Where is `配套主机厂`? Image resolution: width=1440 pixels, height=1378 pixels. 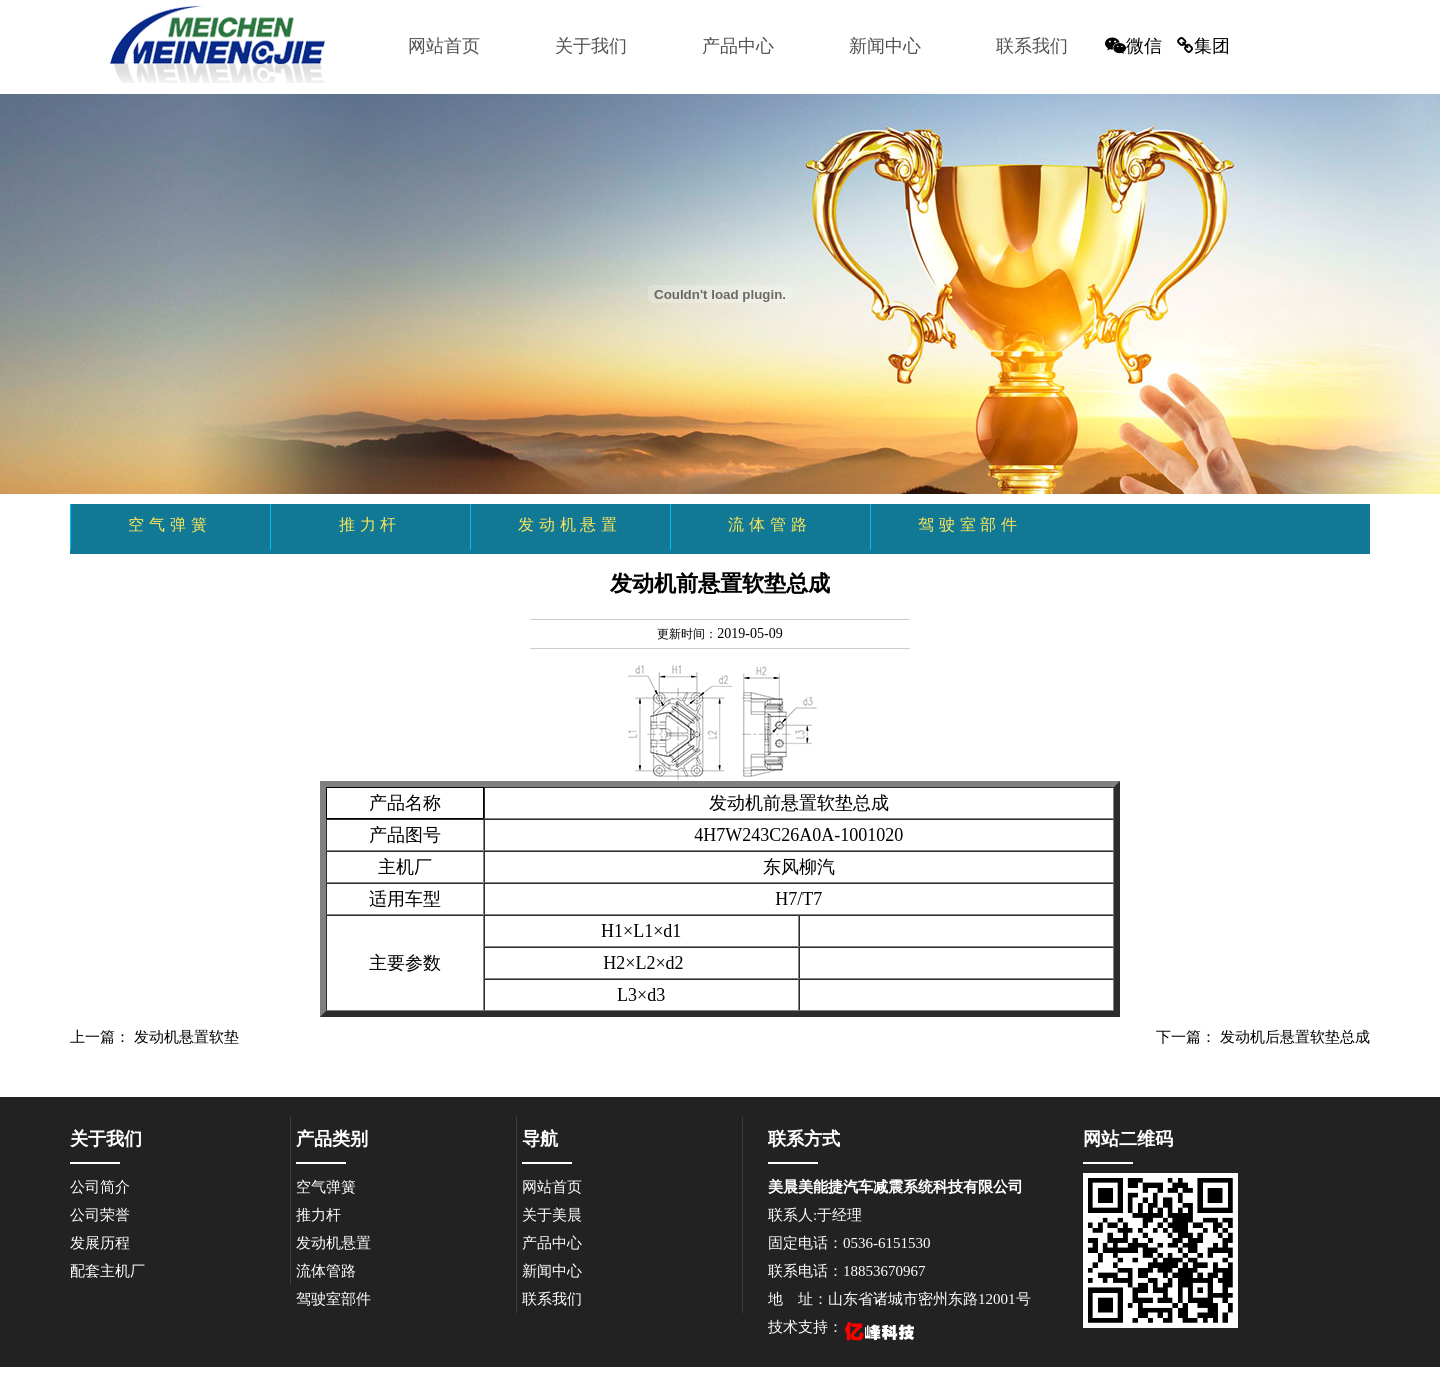
配套主机厂 is located at coordinates (107, 1271).